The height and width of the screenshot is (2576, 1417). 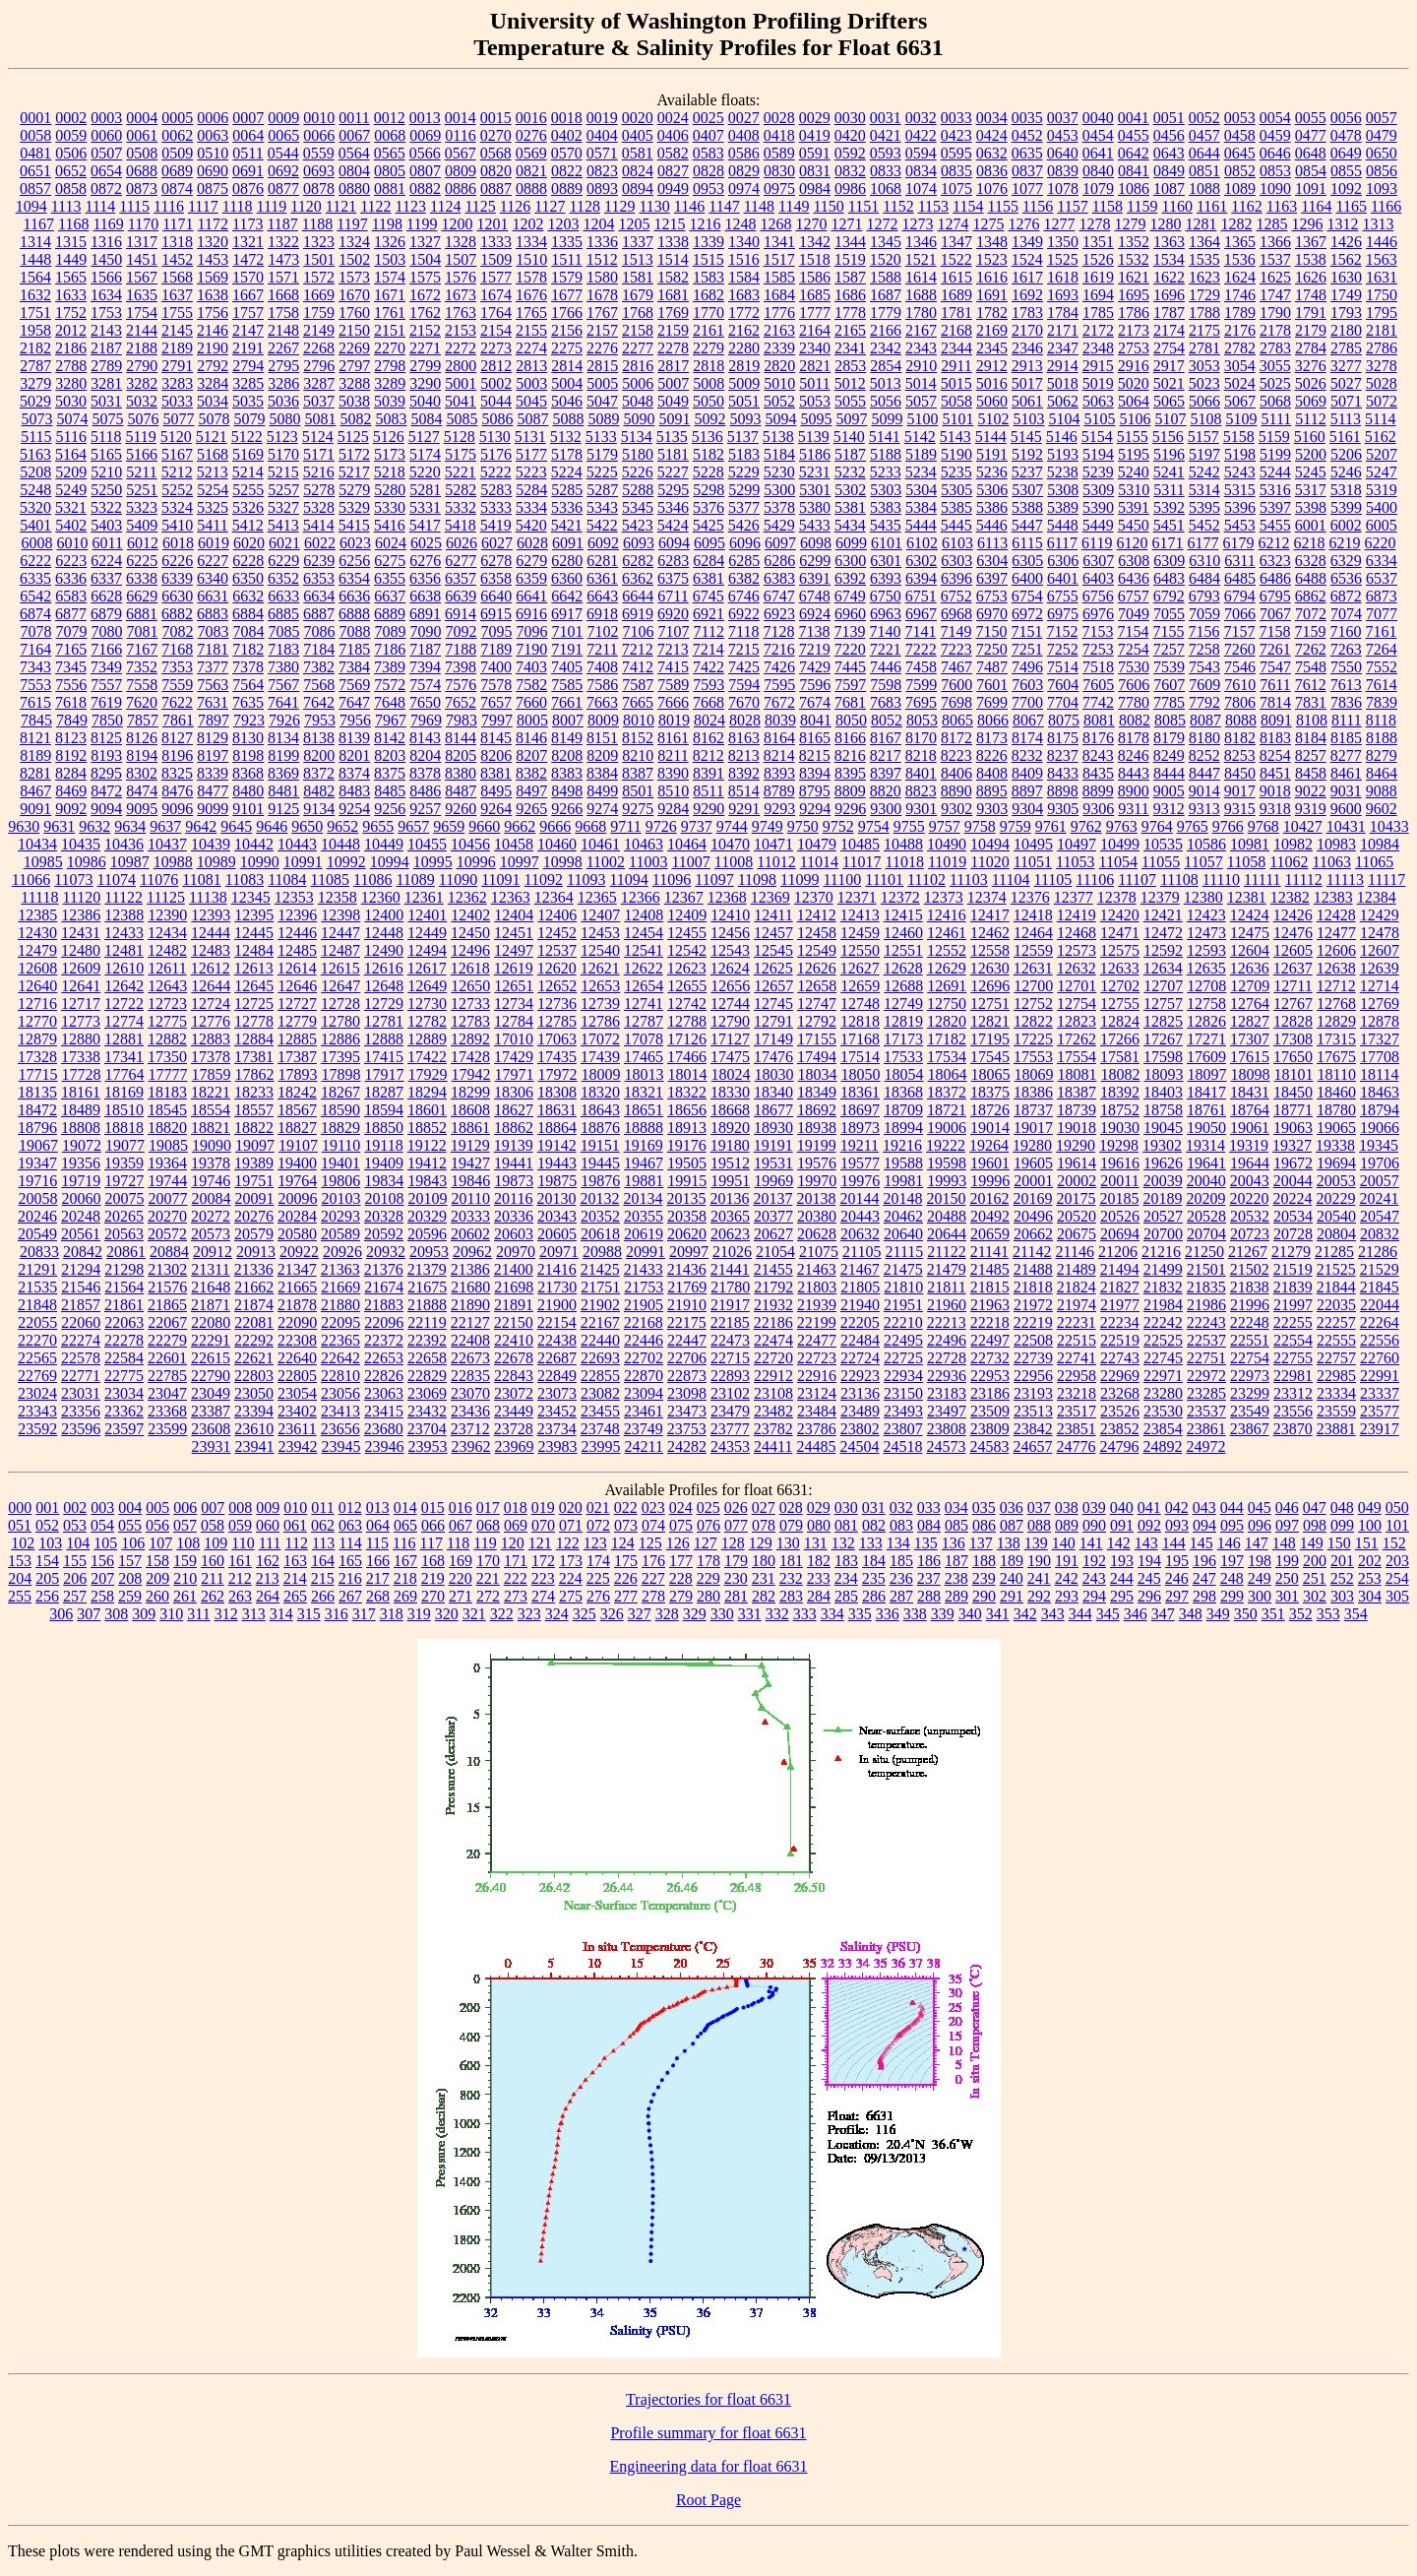 What do you see at coordinates (37, 1322) in the screenshot?
I see `22055` at bounding box center [37, 1322].